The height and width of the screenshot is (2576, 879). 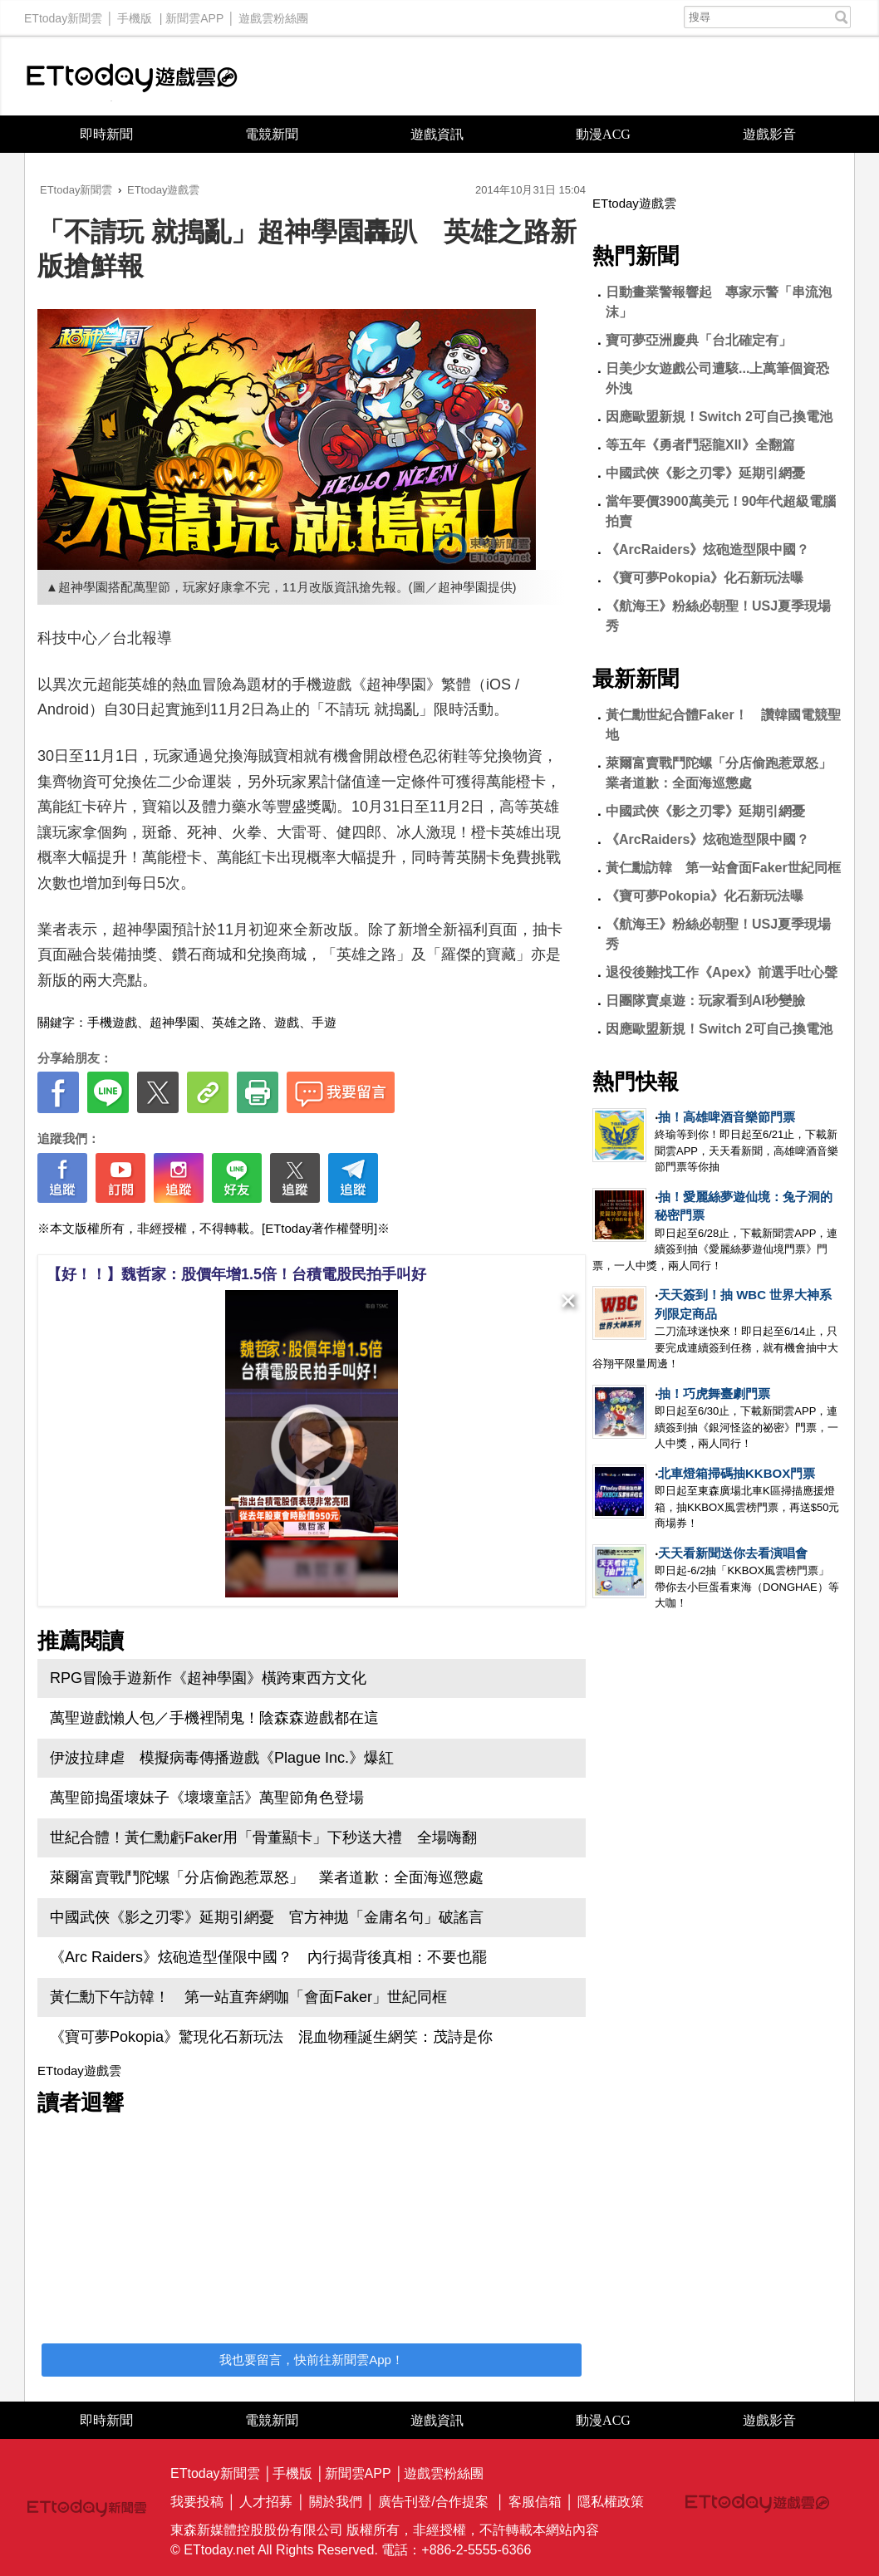 I want to click on 等五年《勇者鬥惡龍XII》全翻篇, so click(x=700, y=445).